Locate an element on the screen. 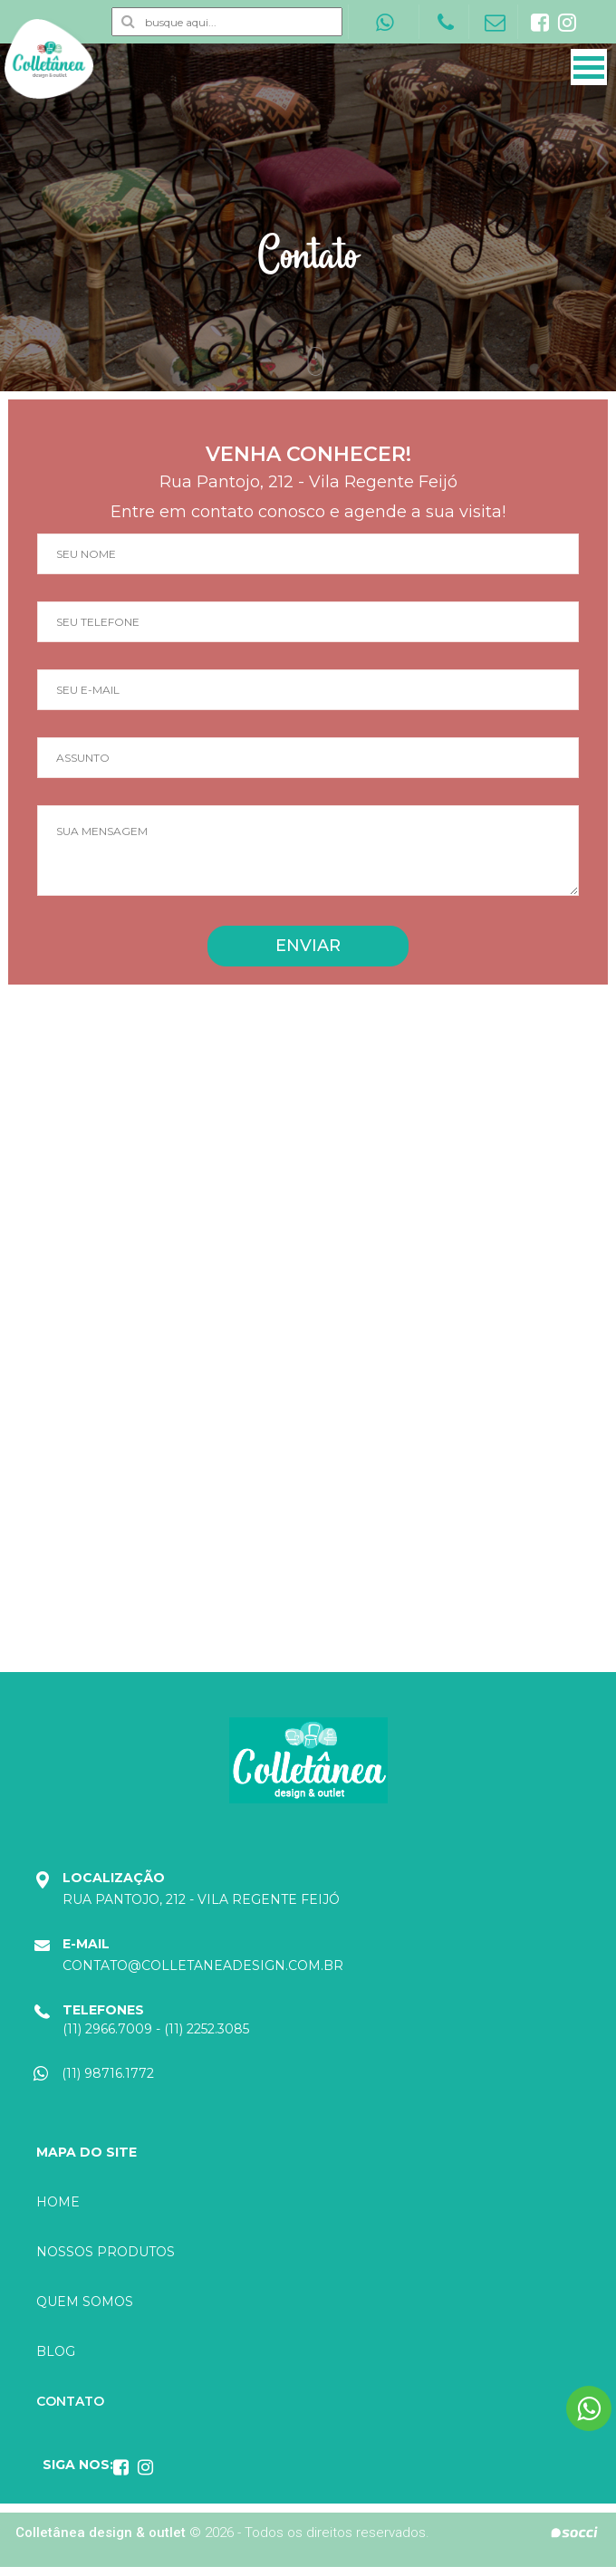  Home is located at coordinates (58, 2202).